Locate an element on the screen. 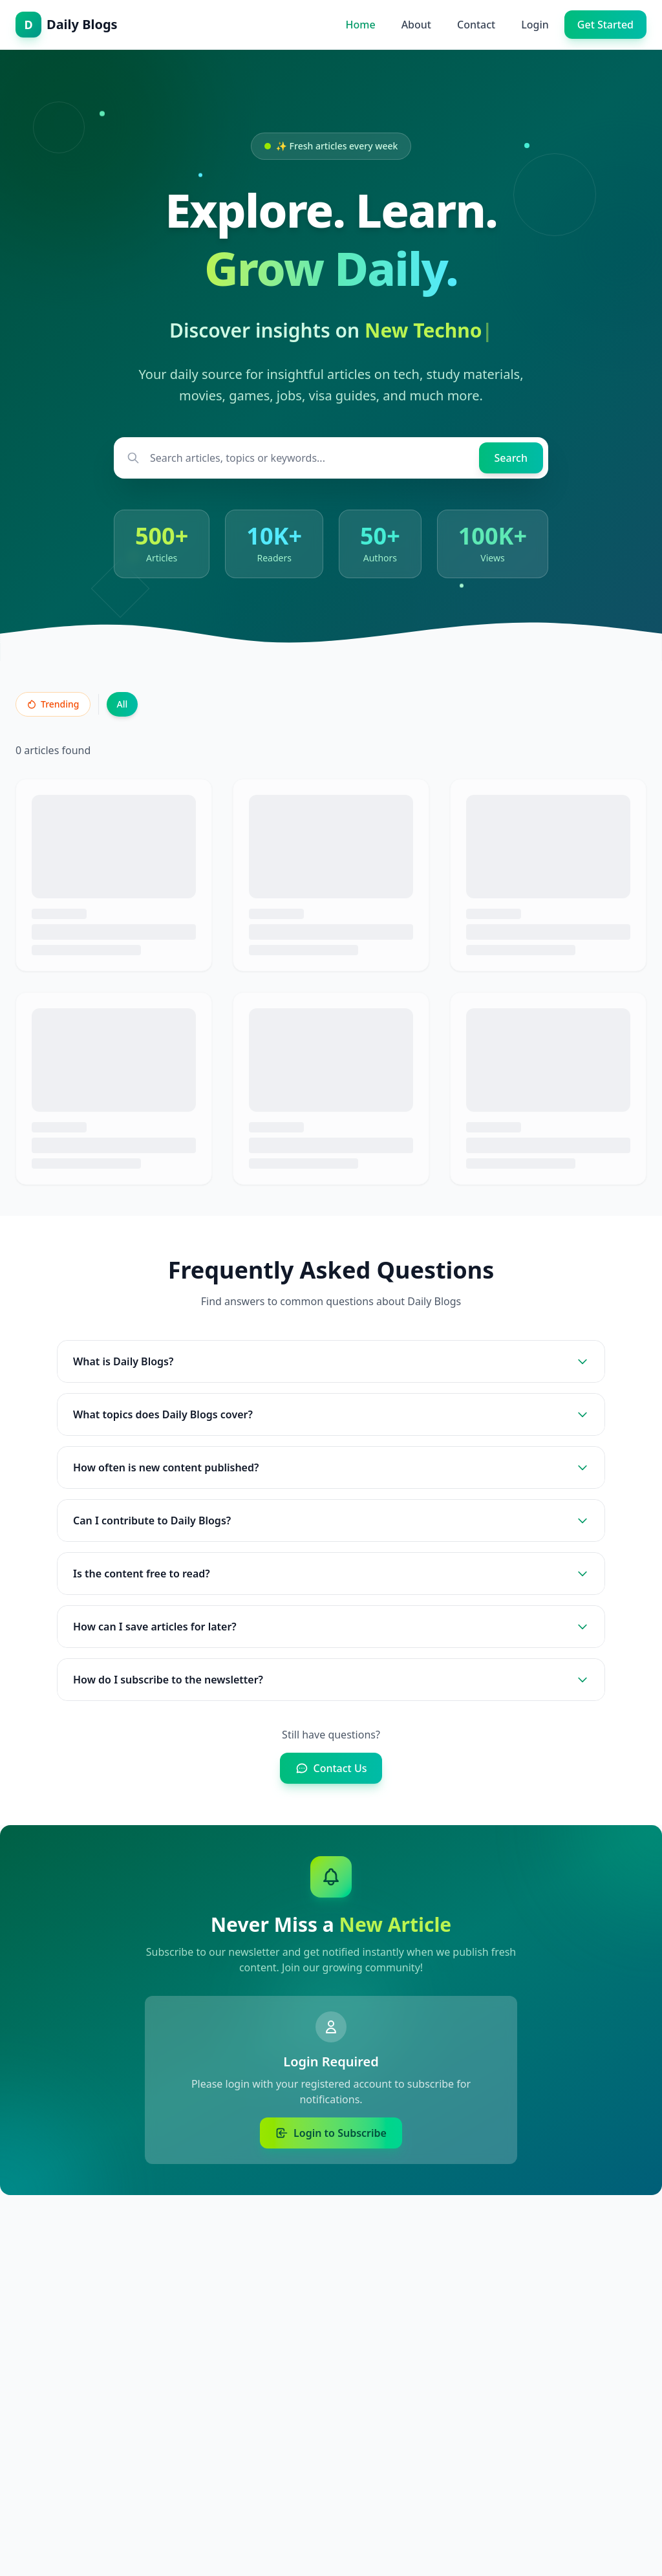 Image resolution: width=662 pixels, height=2576 pixels. Trending is located at coordinates (53, 704).